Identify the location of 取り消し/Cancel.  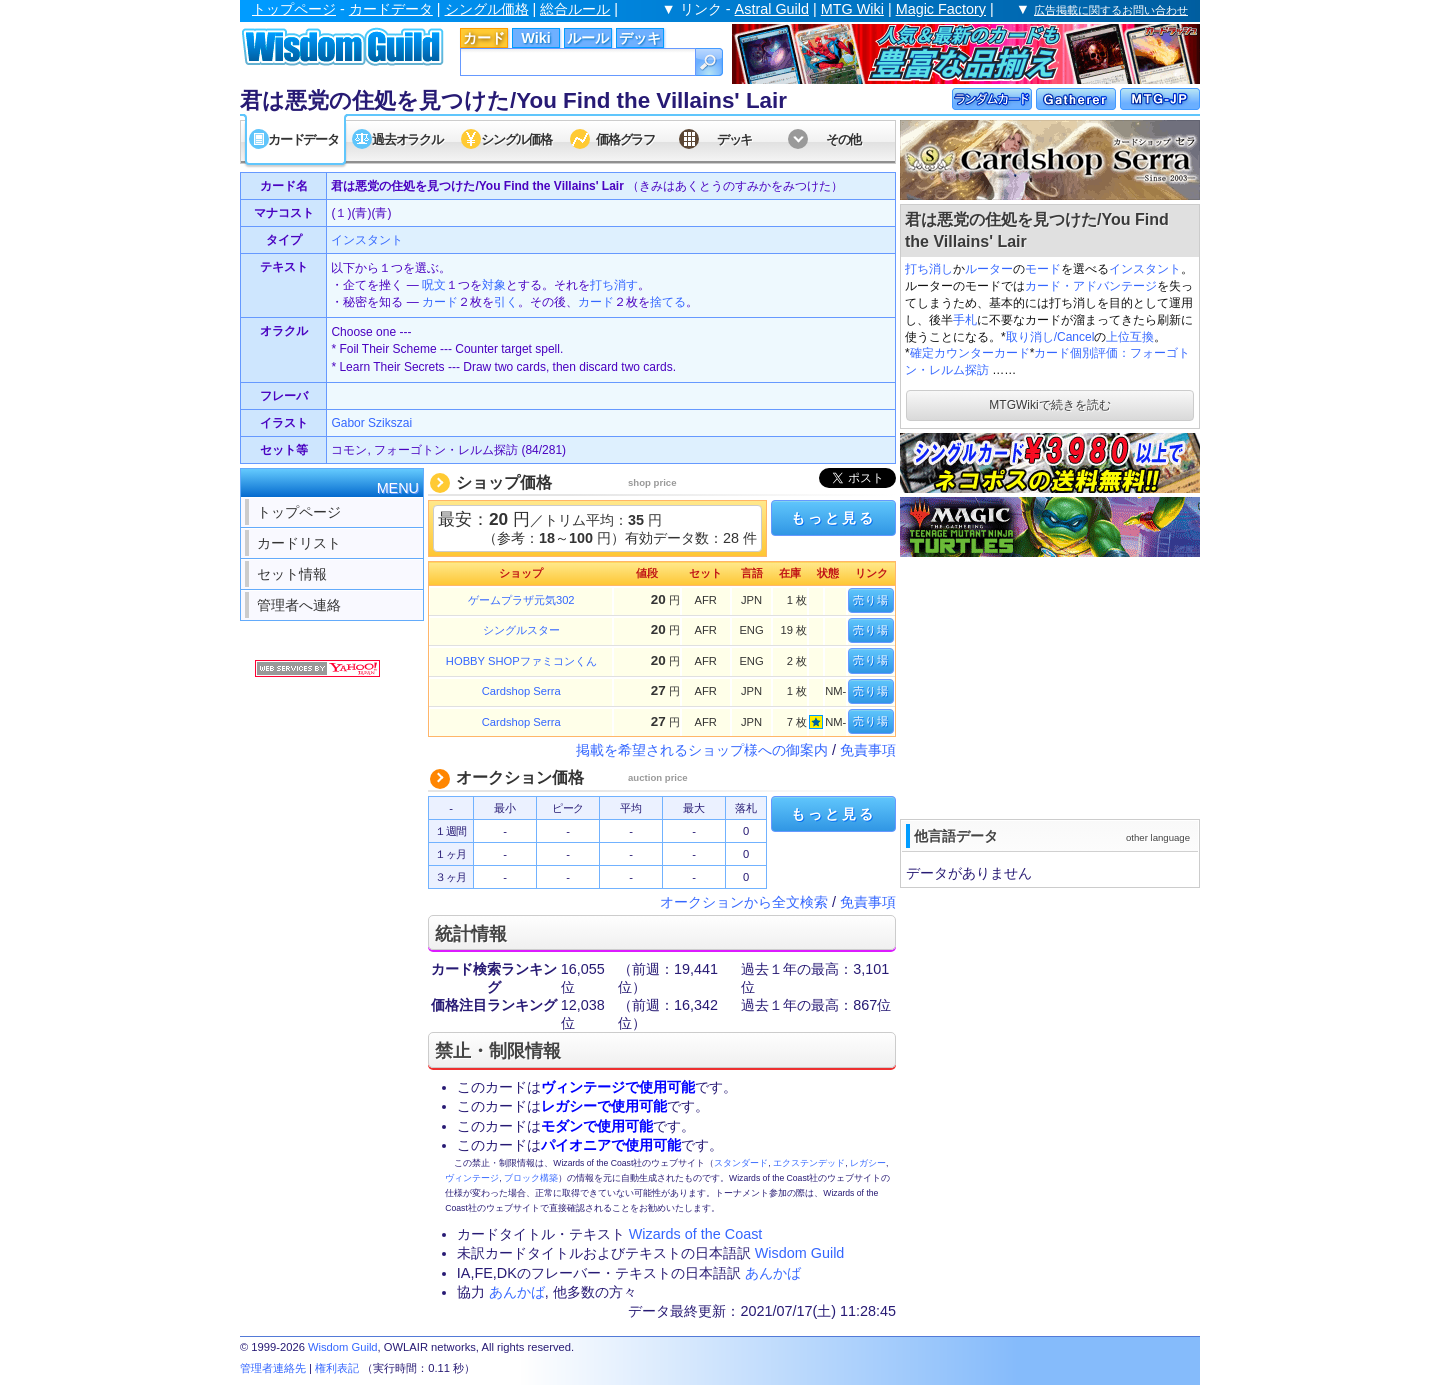
(1050, 337).